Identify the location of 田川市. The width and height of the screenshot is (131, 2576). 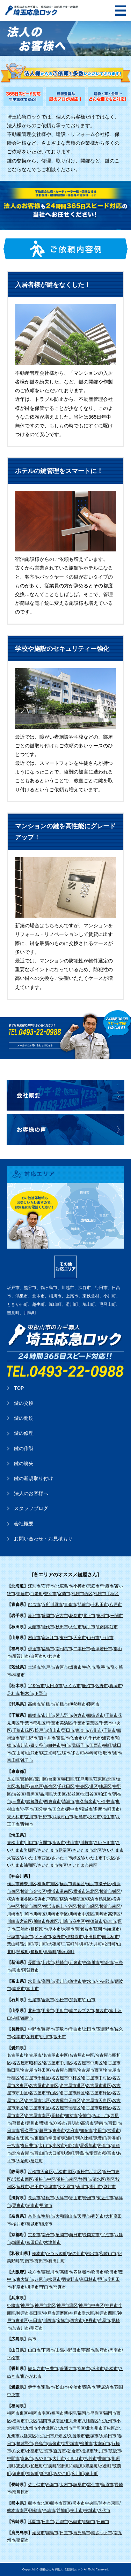
(101, 2450).